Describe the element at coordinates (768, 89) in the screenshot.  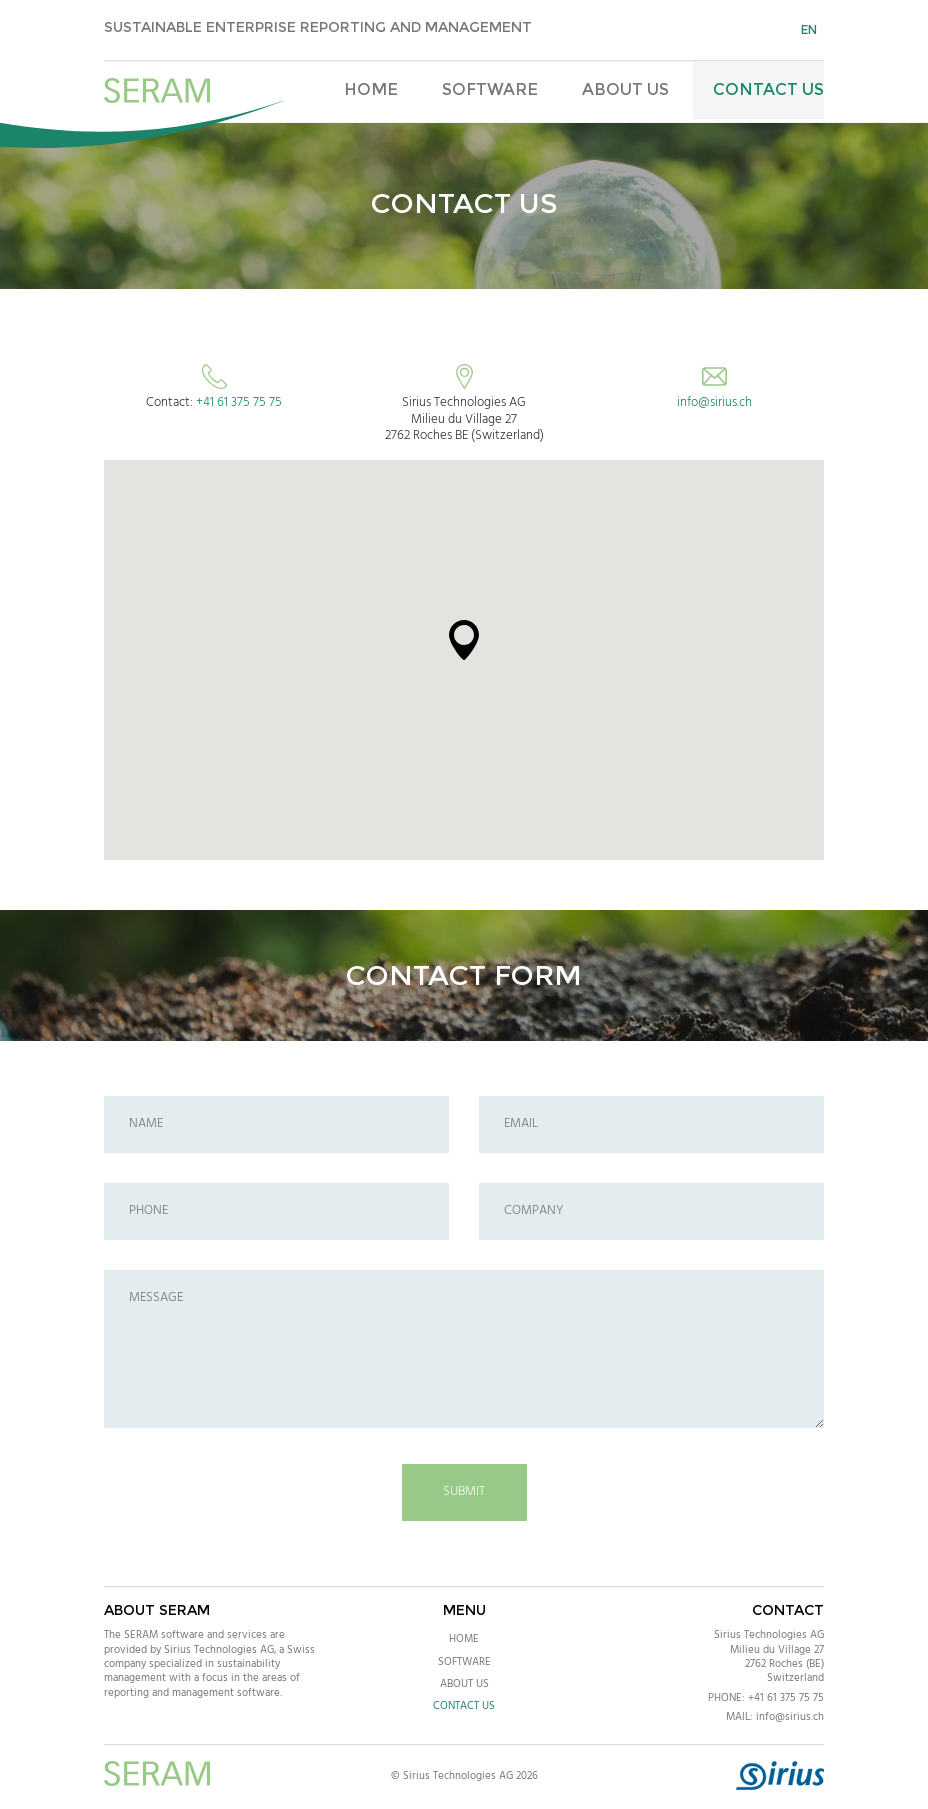
I see `Contact Us` at that location.